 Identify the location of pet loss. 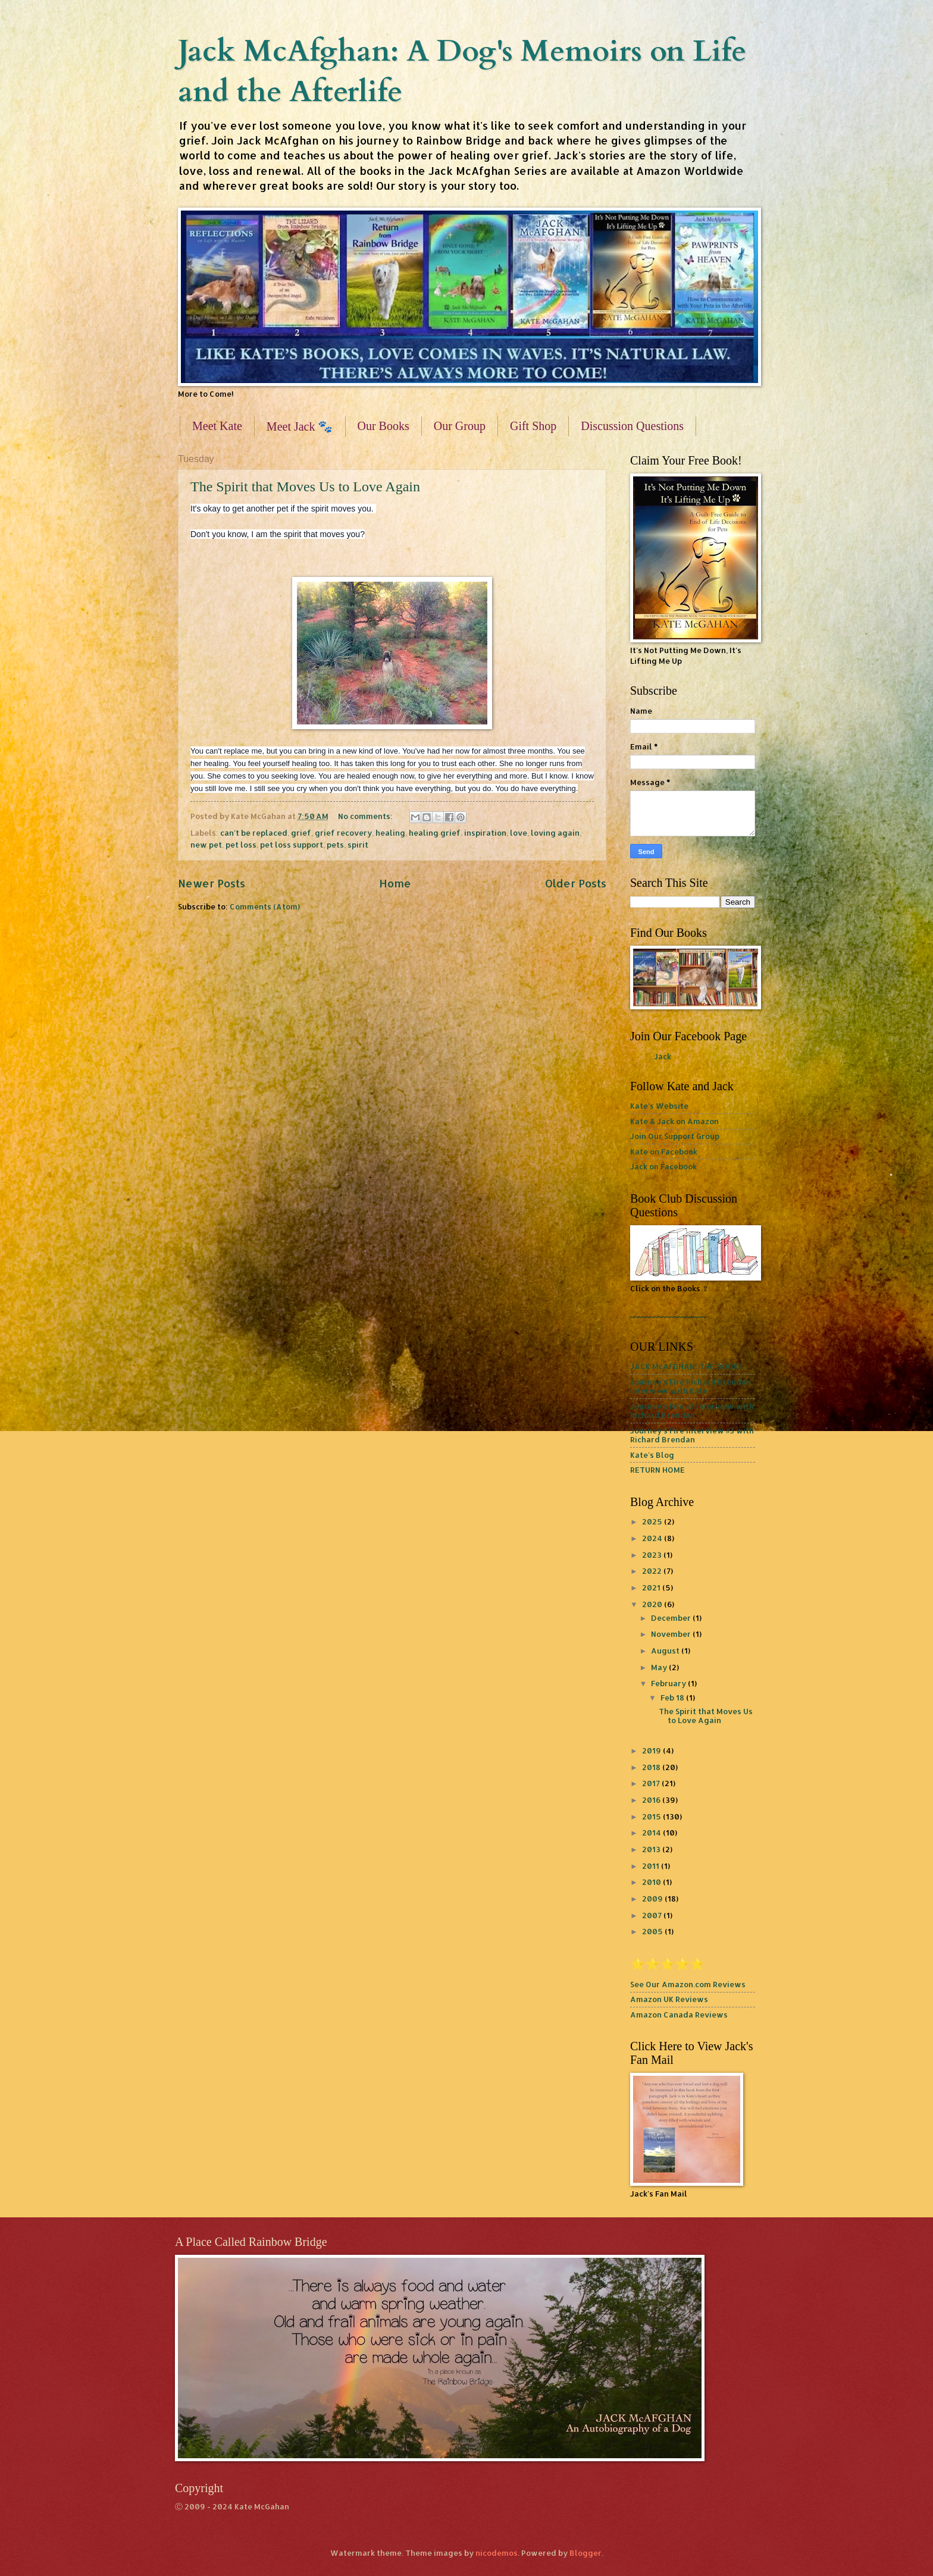
(241, 844).